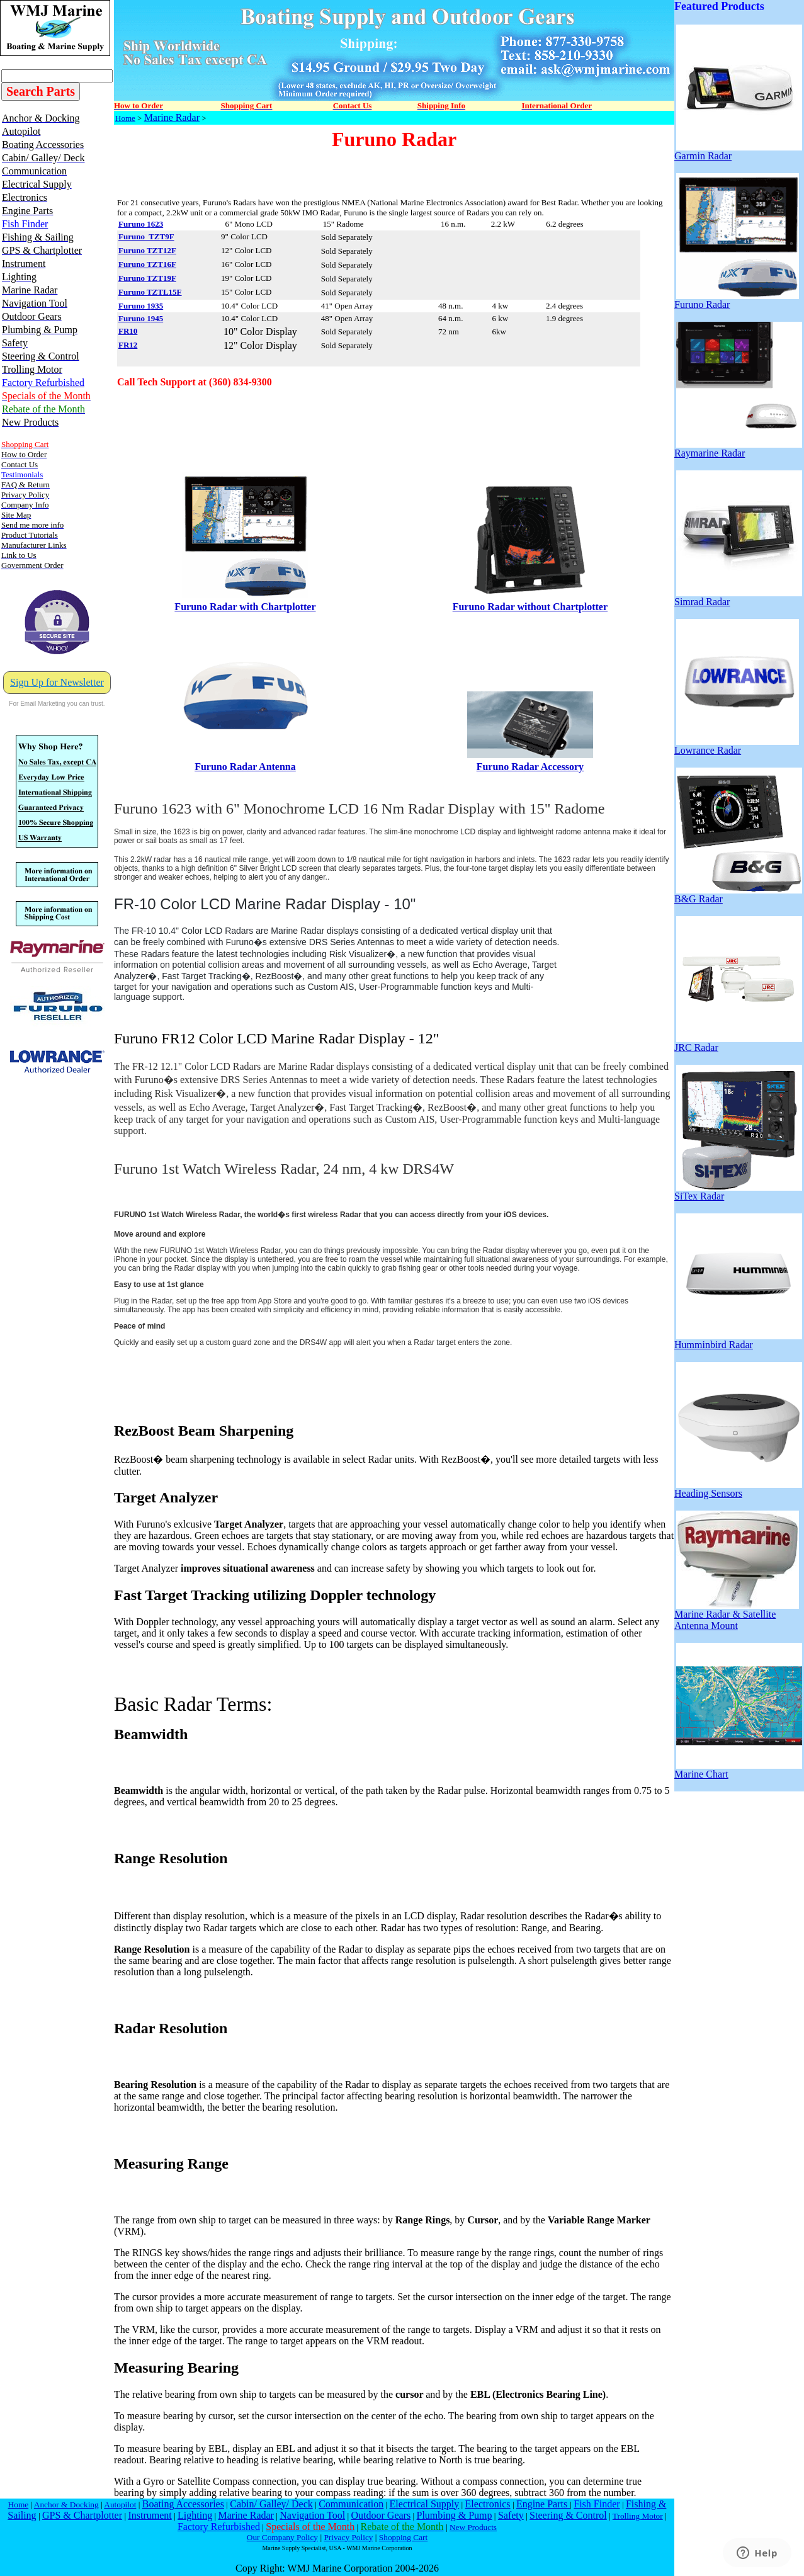  Describe the element at coordinates (120, 2504) in the screenshot. I see `Autopilot` at that location.